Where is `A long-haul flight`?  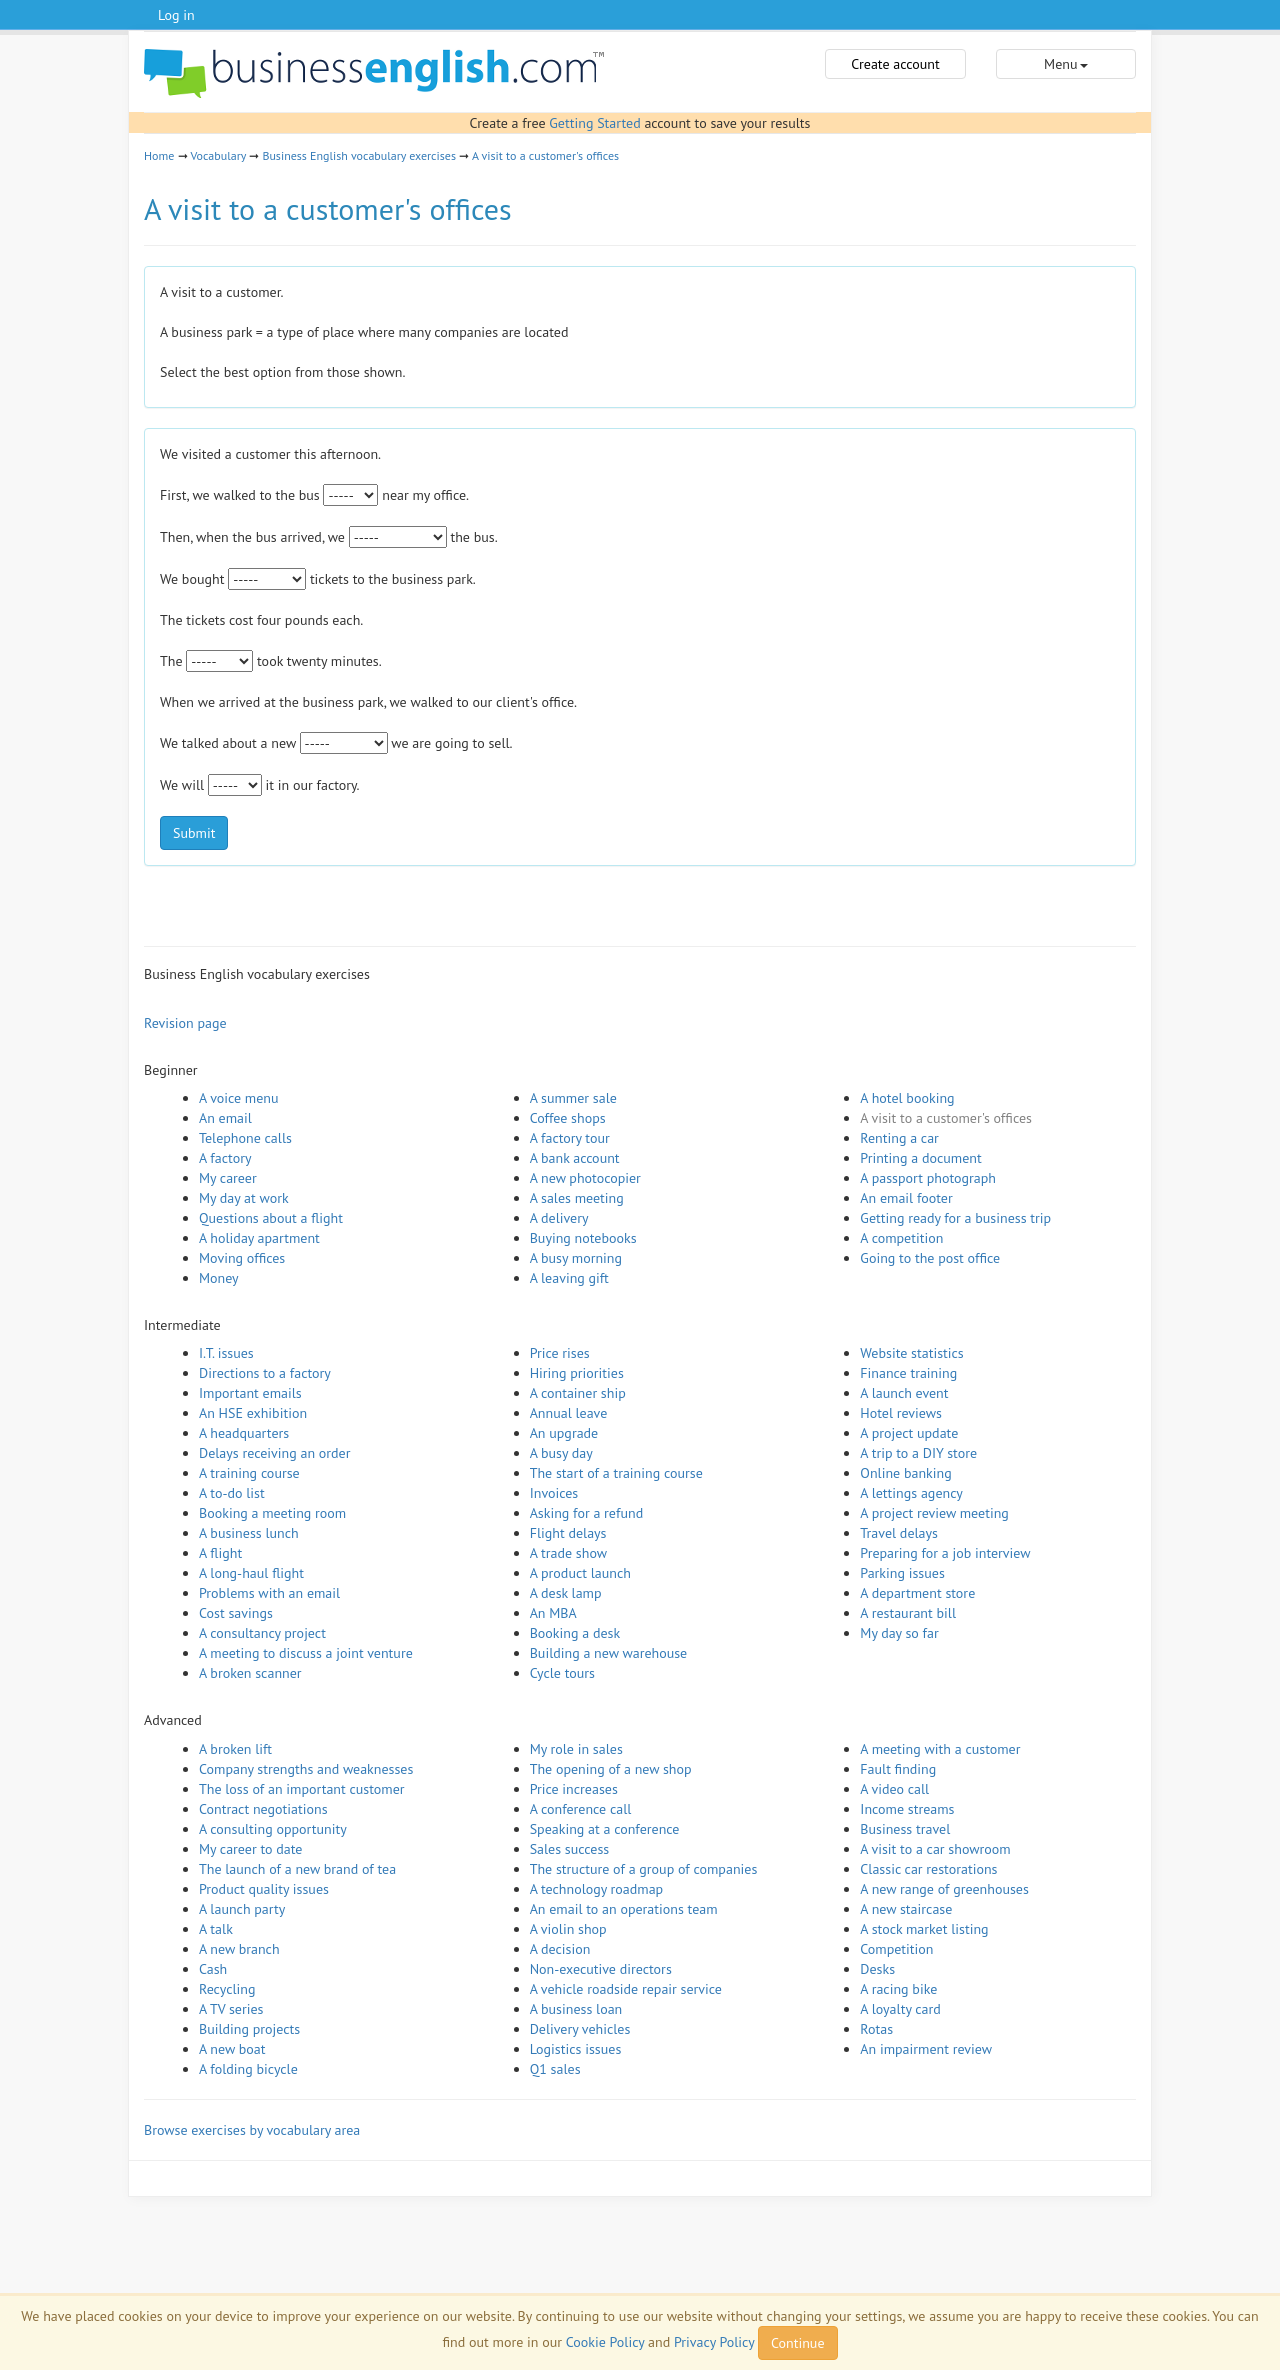
A long-haul flight is located at coordinates (251, 1573).